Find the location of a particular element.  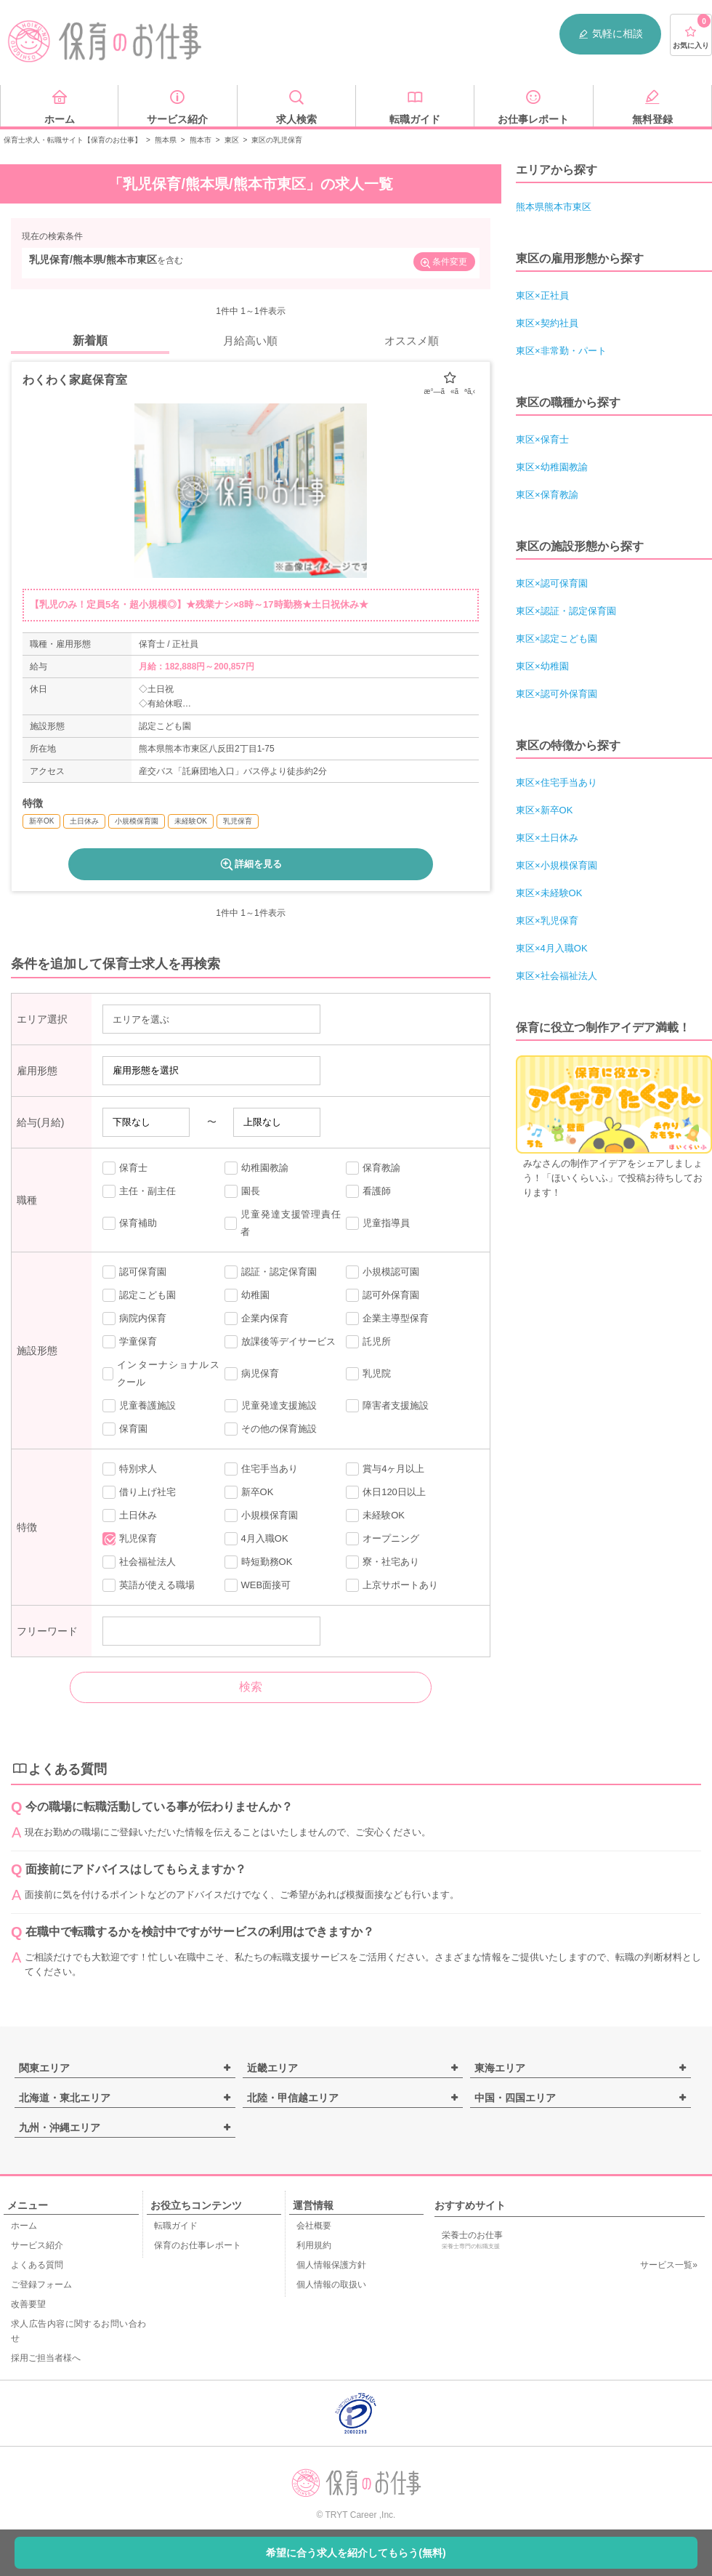

東区×非常勤・パート is located at coordinates (561, 350).